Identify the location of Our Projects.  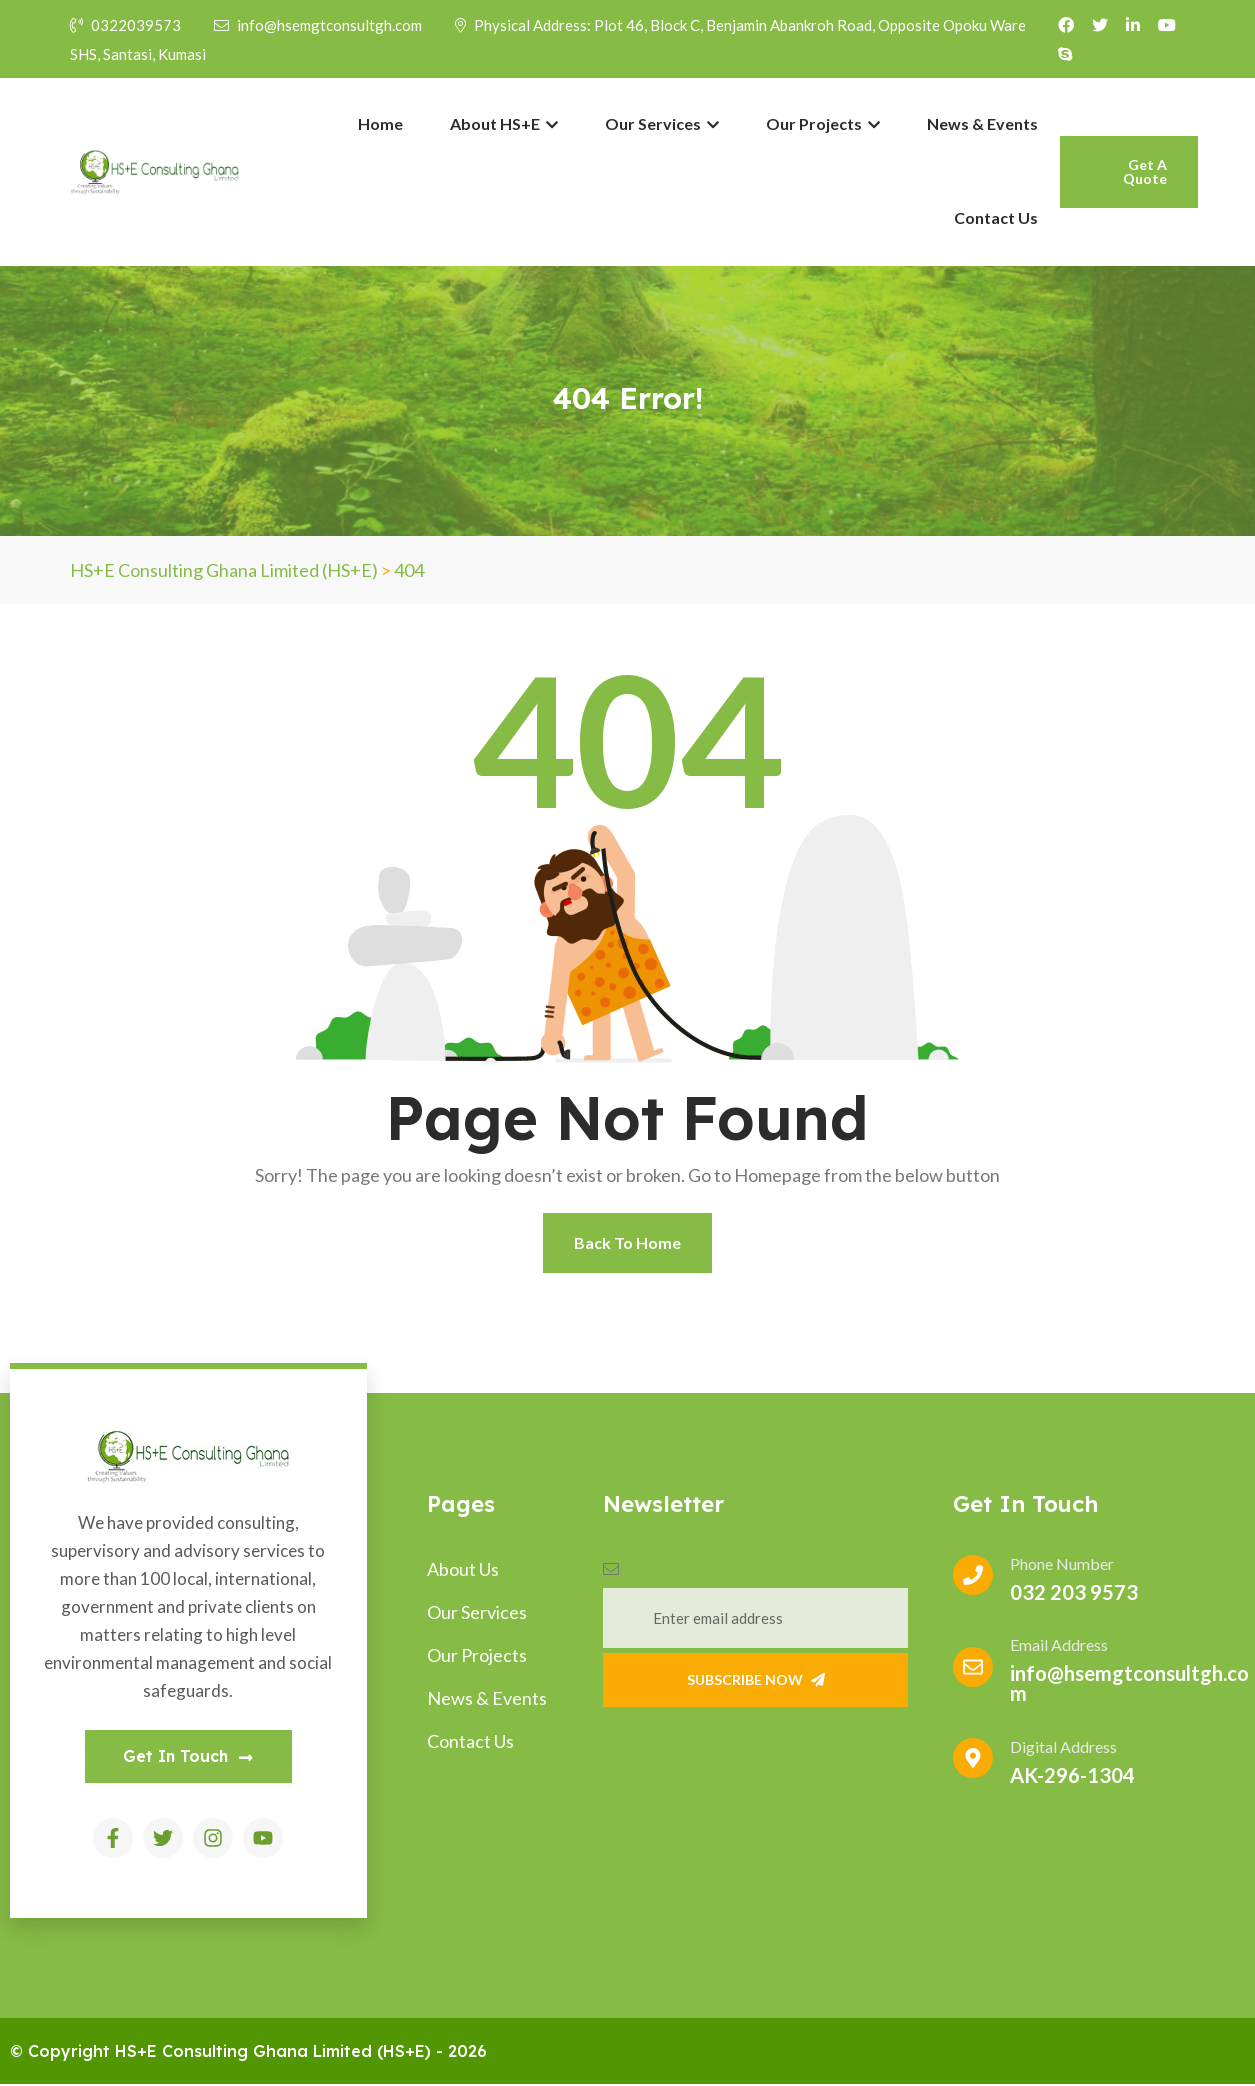
(823, 123).